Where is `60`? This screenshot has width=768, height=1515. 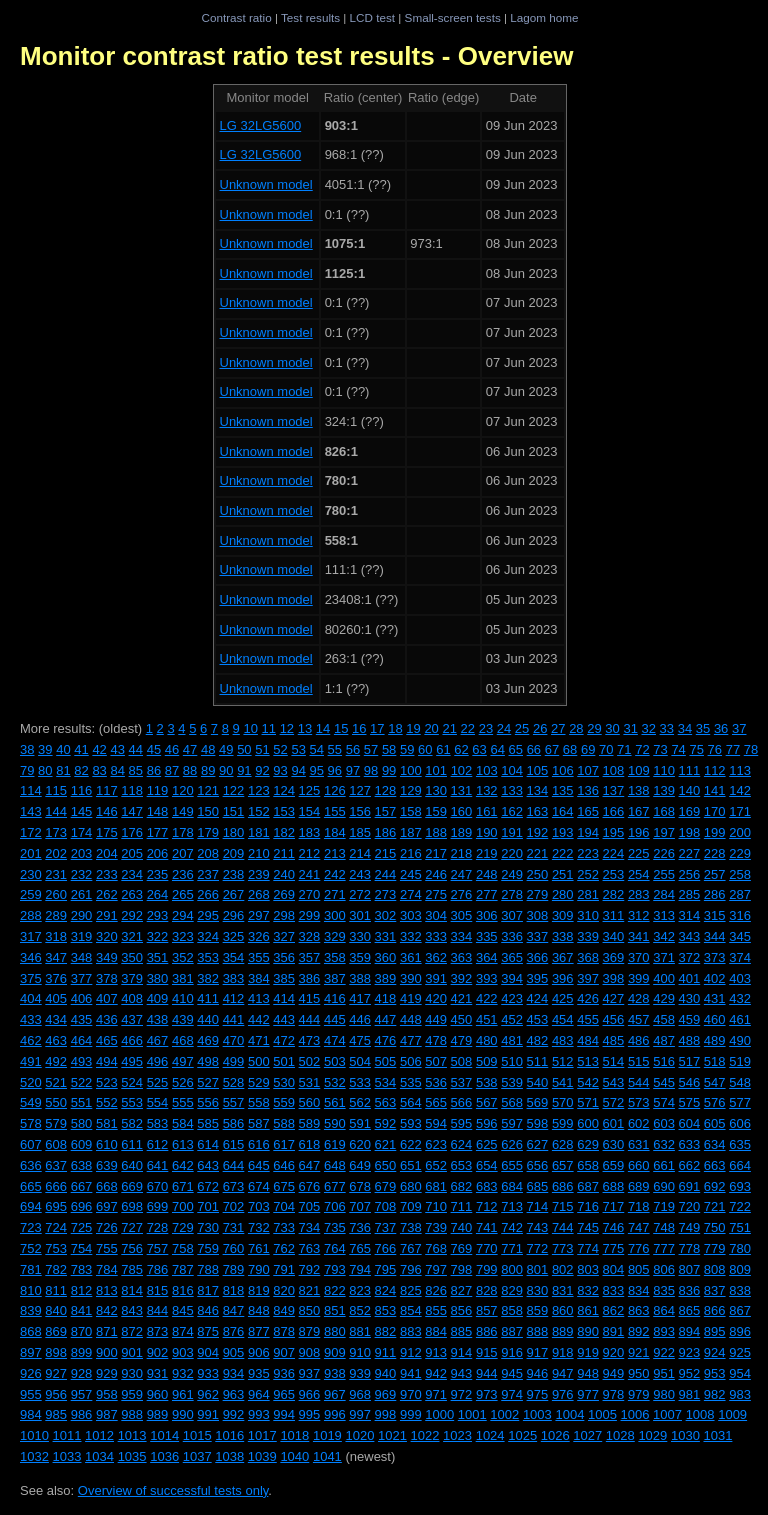 60 is located at coordinates (425, 749).